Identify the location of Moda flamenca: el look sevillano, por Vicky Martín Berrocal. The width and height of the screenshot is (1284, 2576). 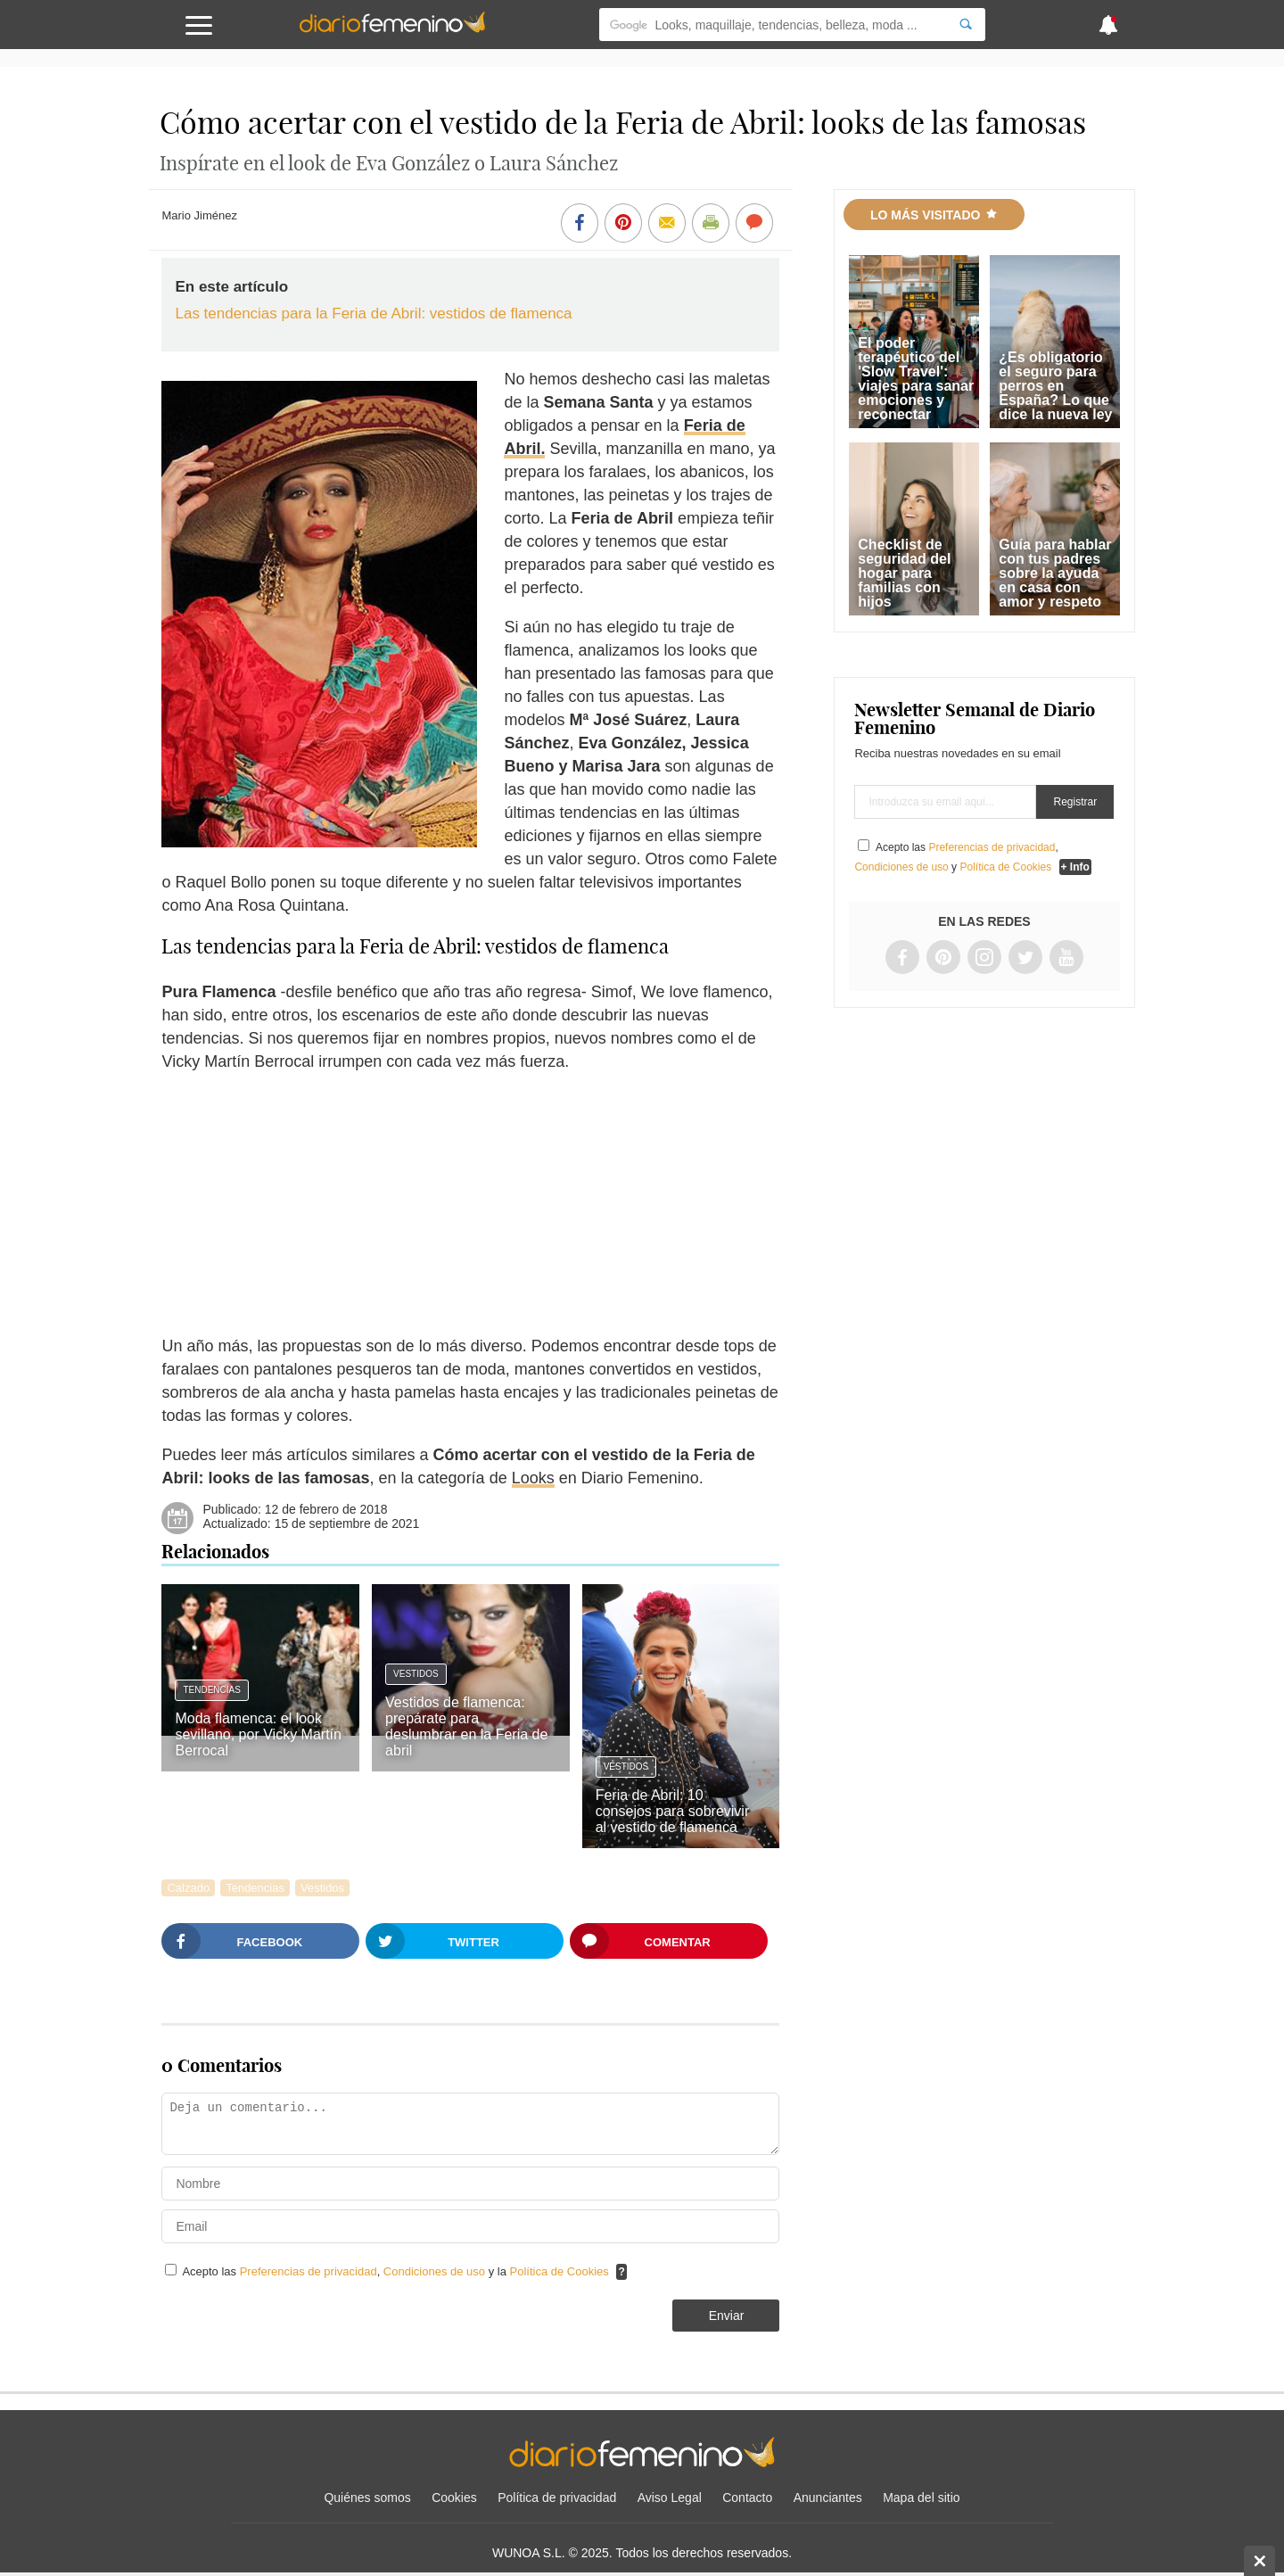
(258, 1734).